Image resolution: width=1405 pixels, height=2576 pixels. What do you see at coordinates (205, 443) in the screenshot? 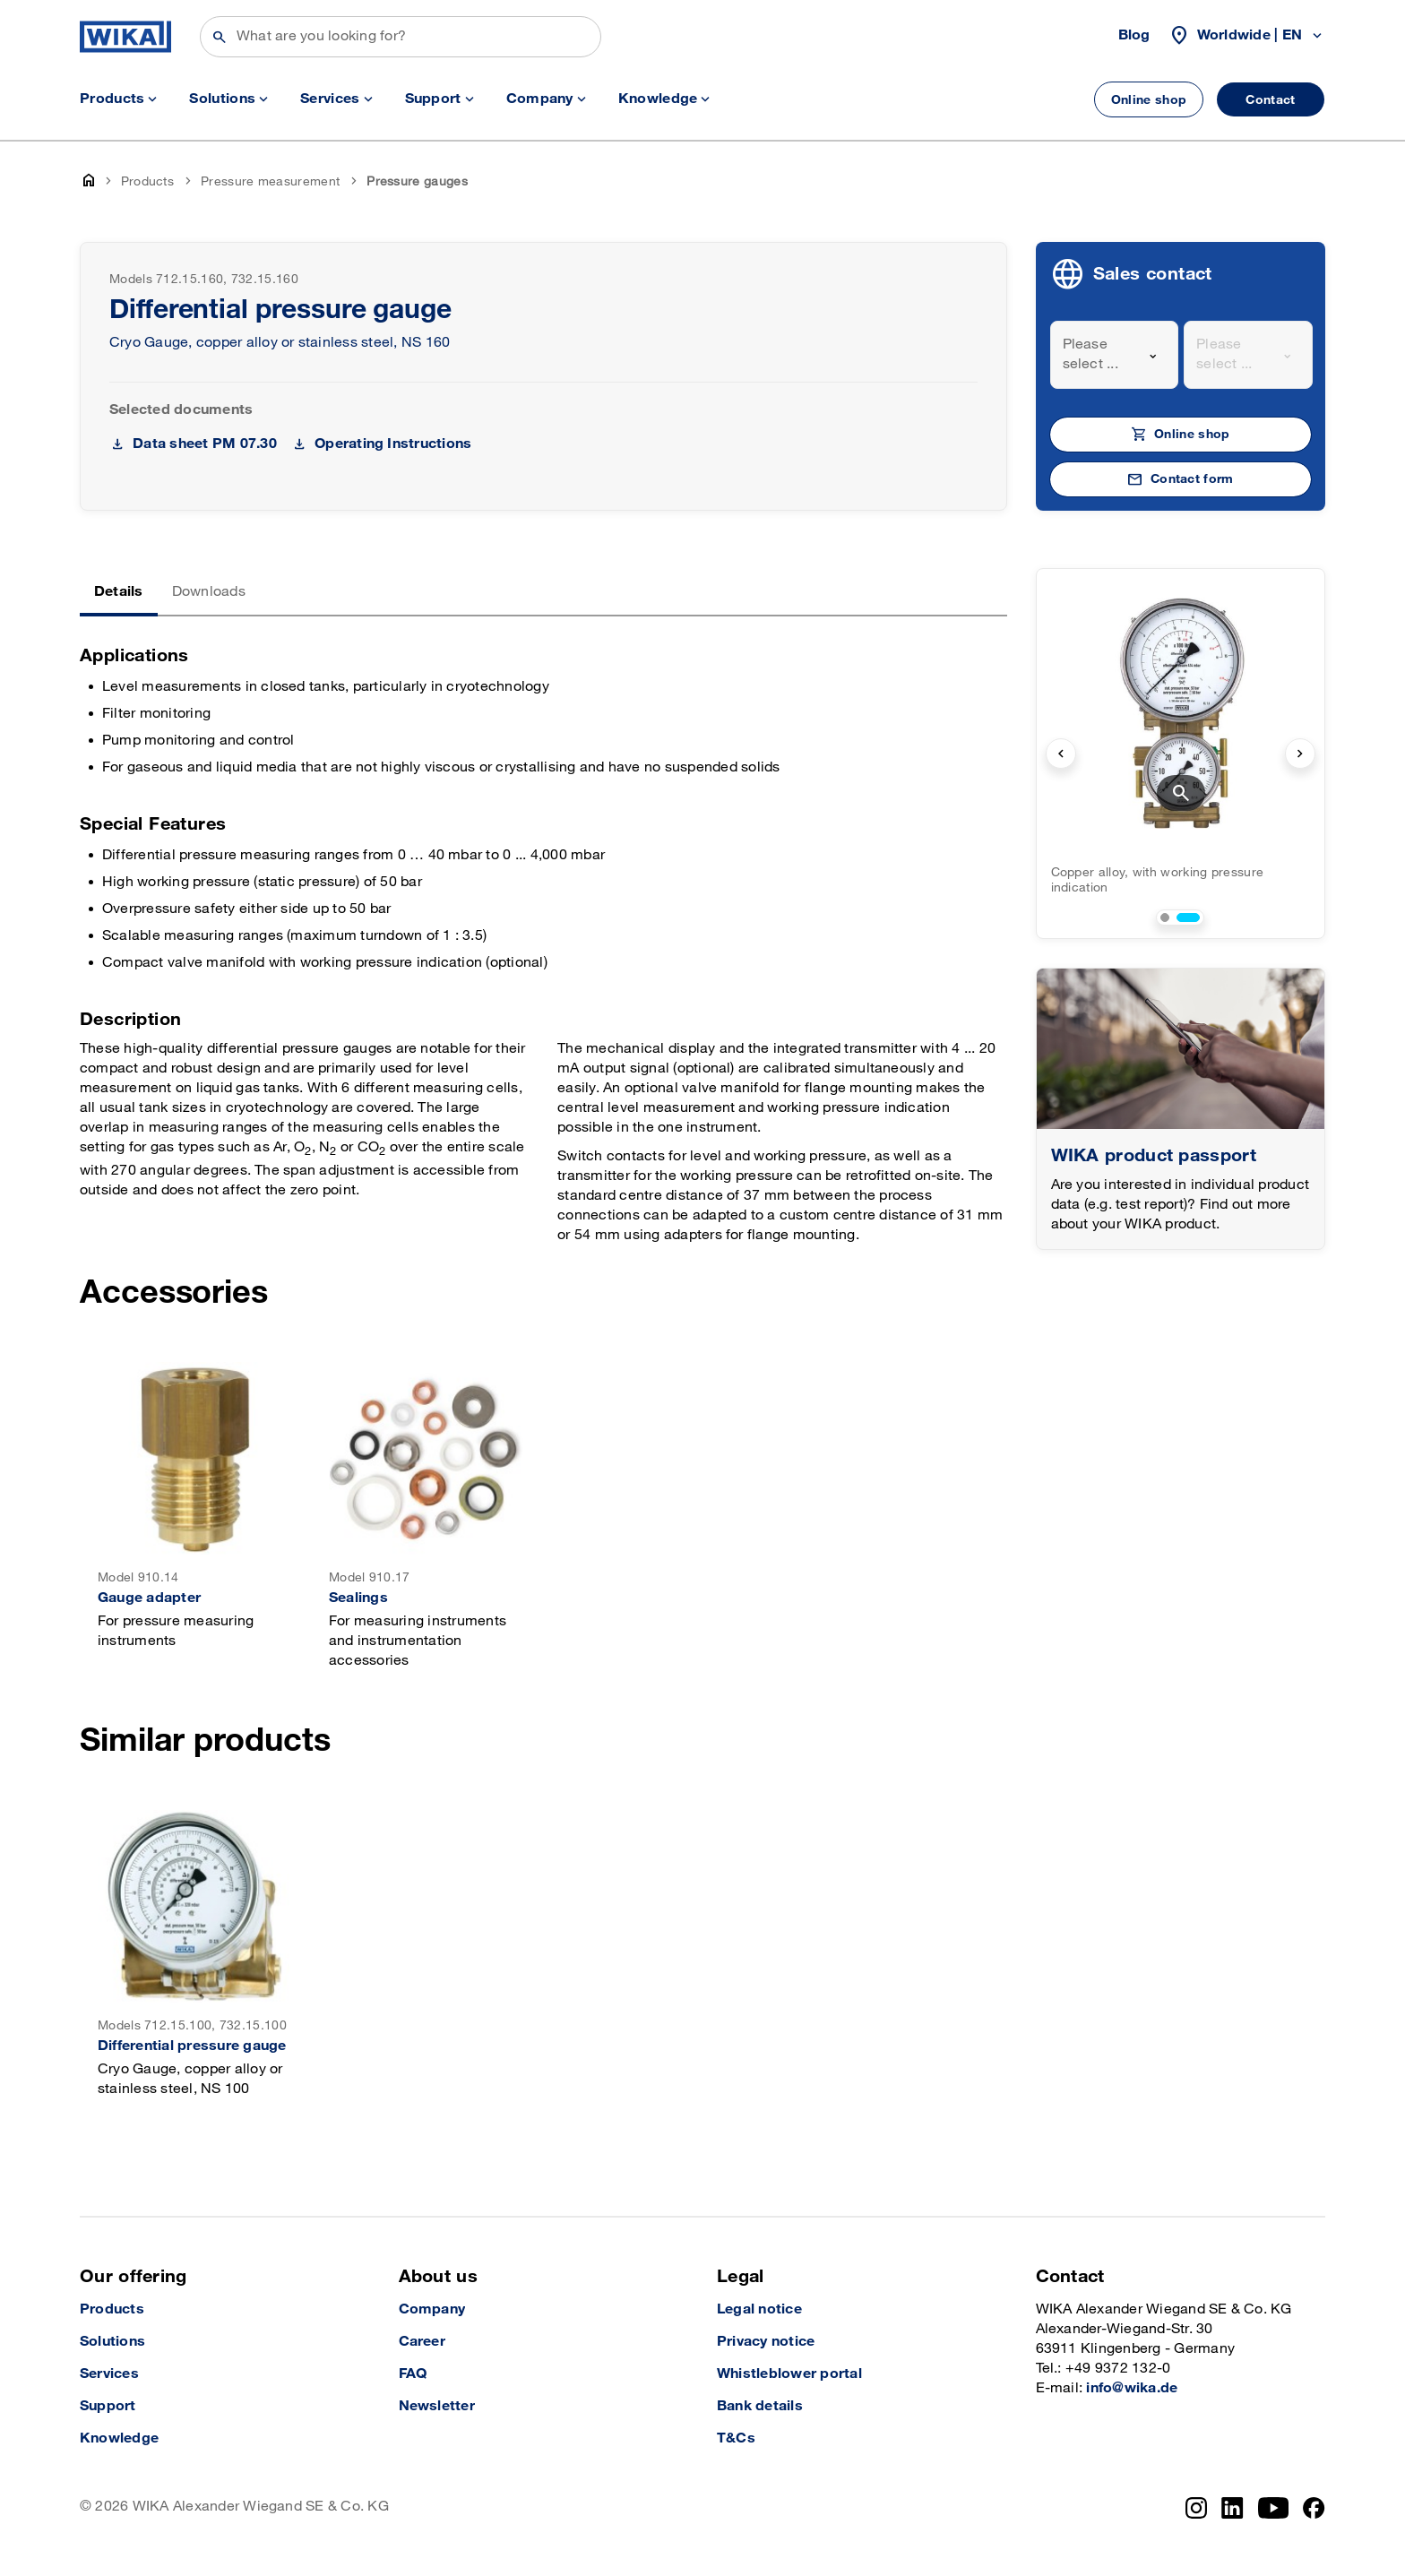
I see `Data sheet PM 07.30` at bounding box center [205, 443].